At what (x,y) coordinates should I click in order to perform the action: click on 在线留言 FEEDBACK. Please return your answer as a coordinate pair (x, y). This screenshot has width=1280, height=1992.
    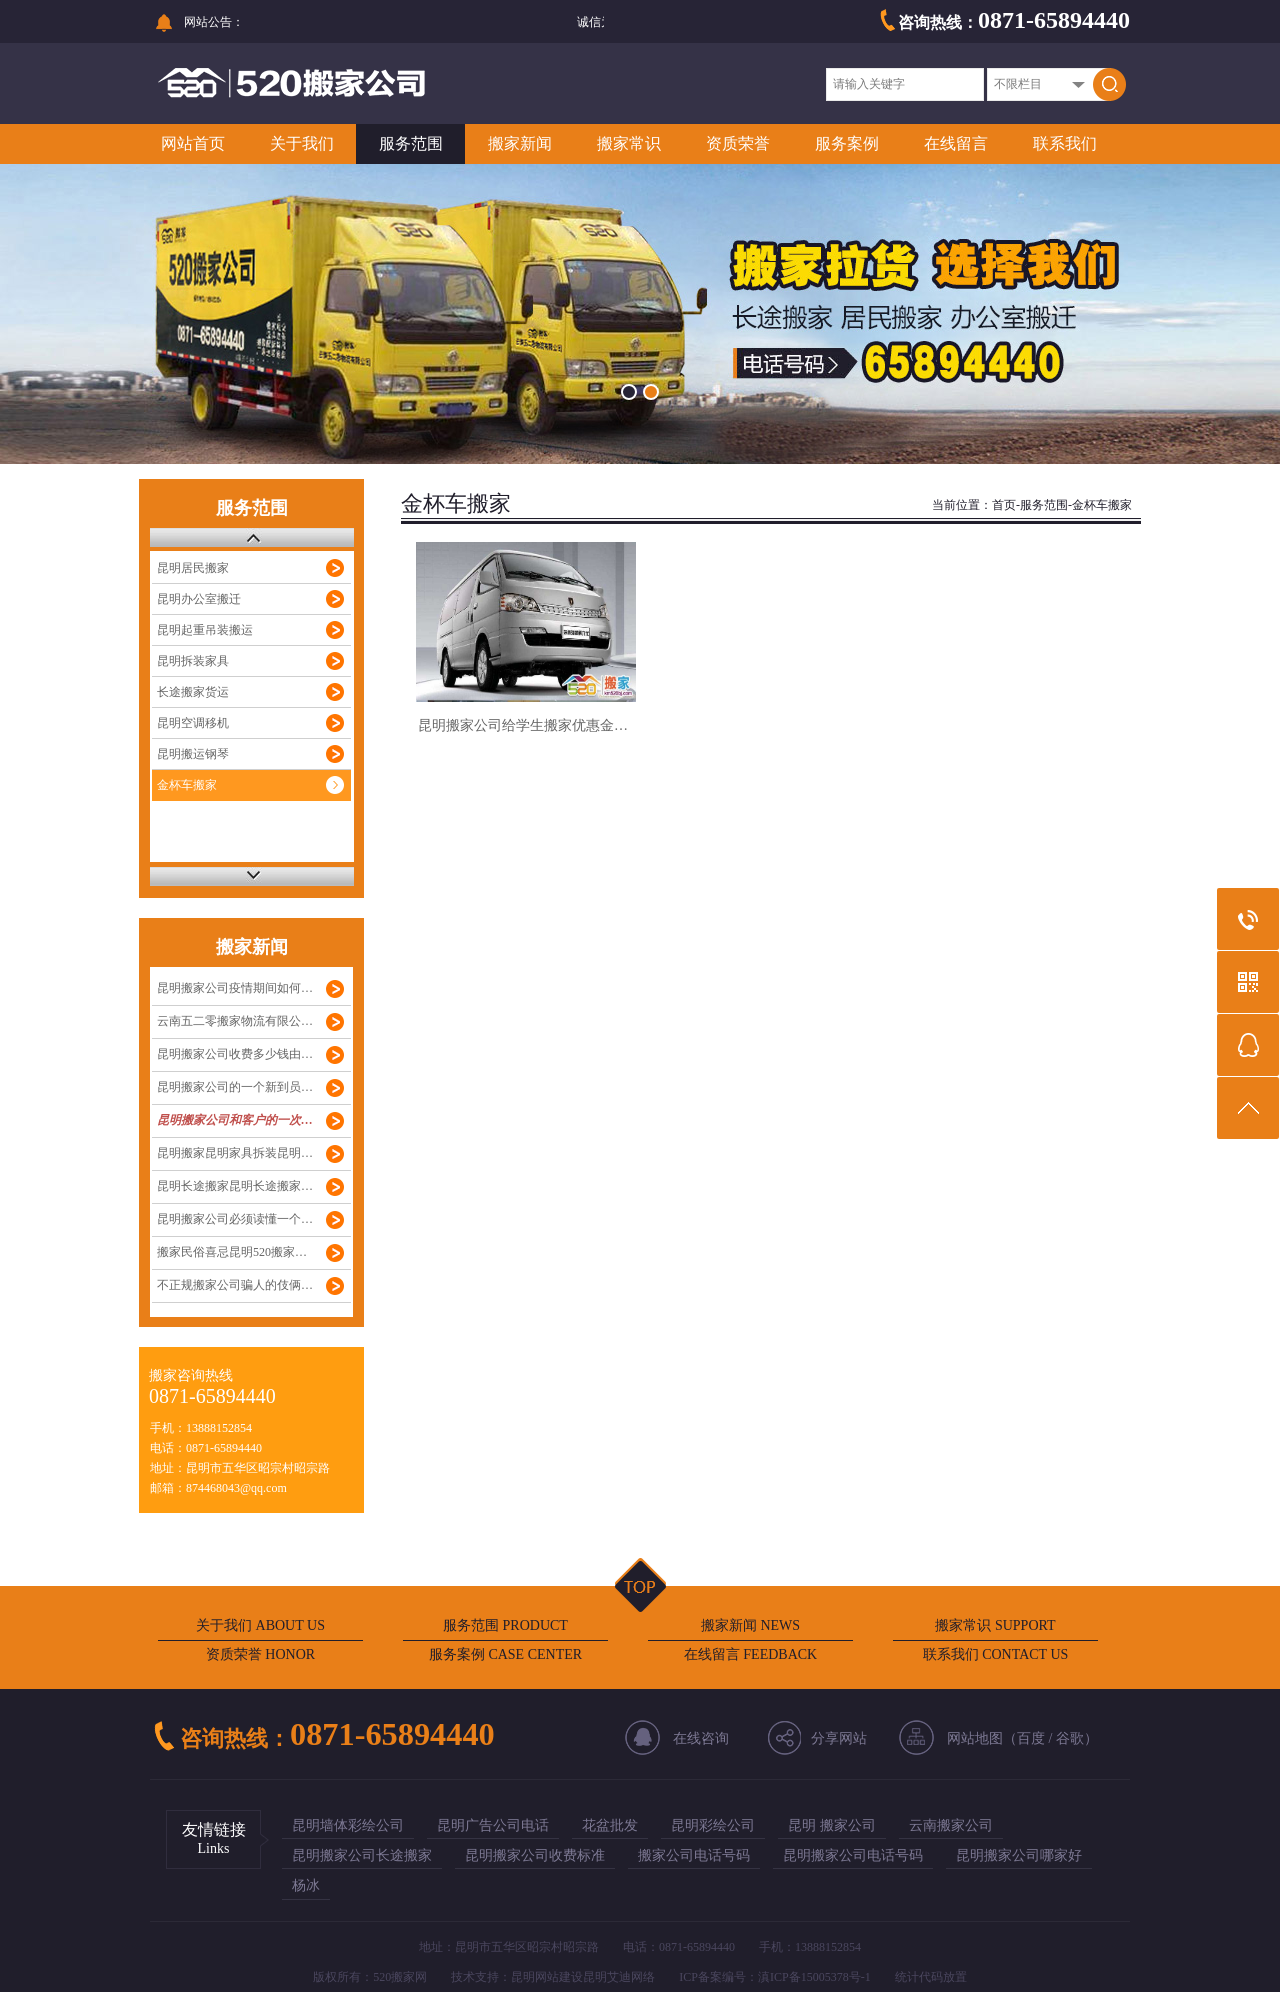
    Looking at the image, I should click on (750, 1654).